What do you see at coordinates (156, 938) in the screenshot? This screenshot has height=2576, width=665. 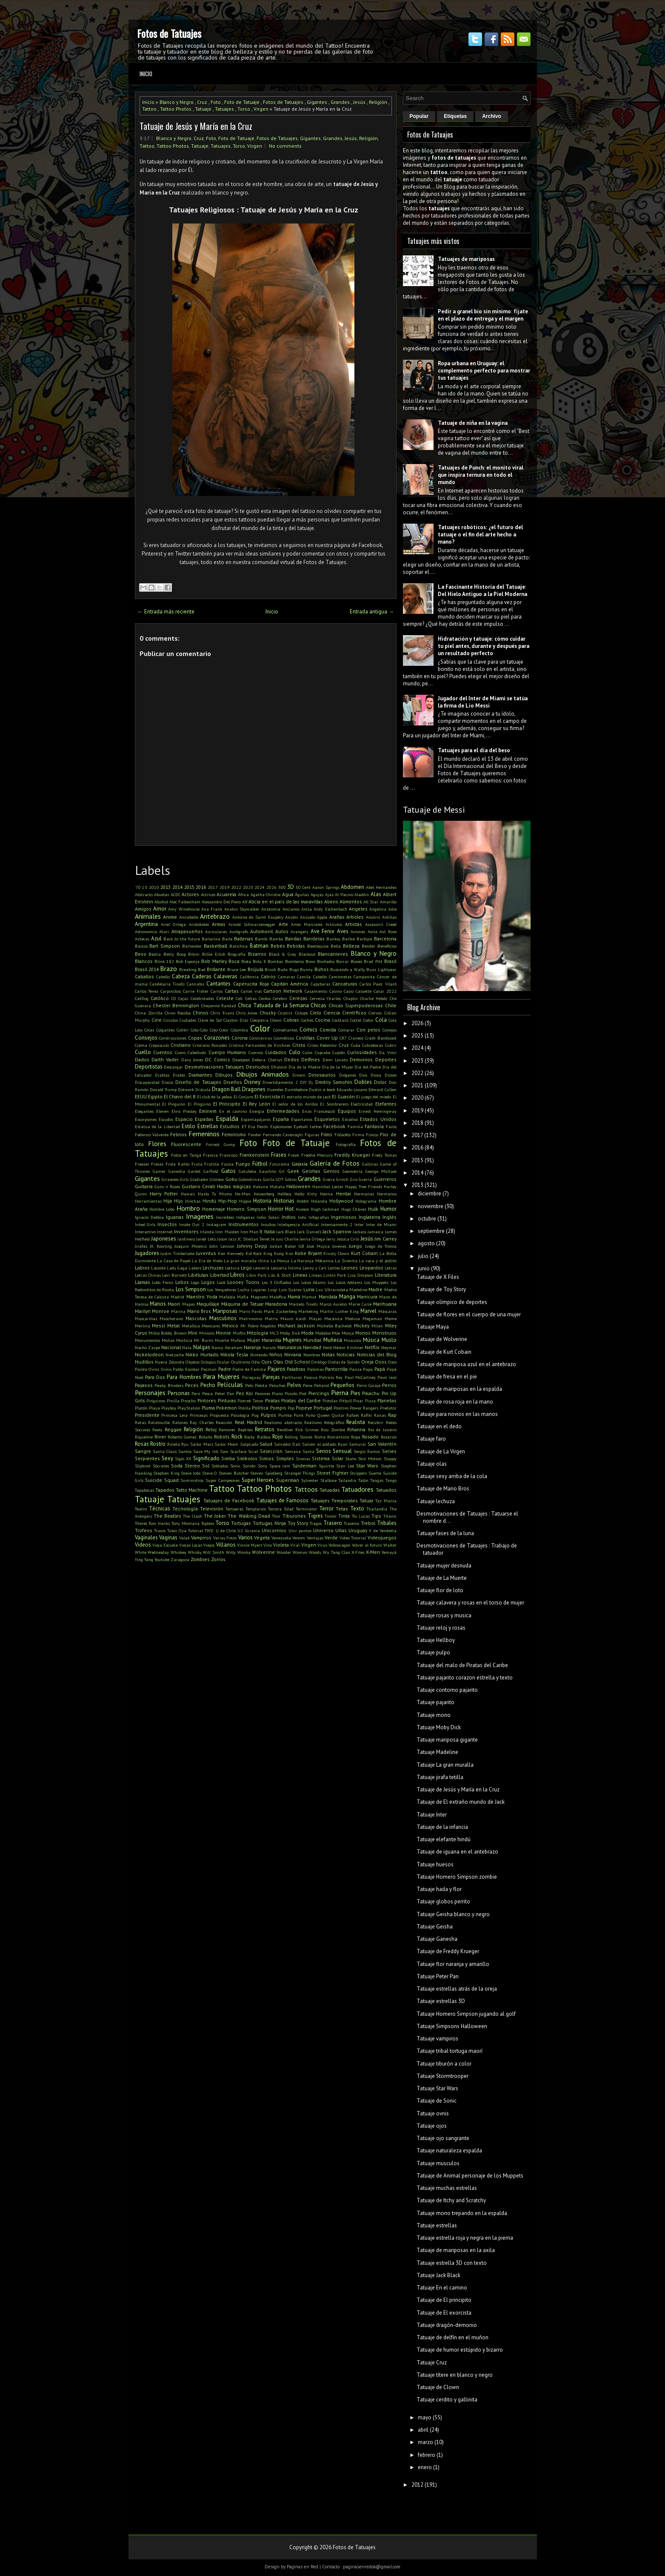 I see `Azul` at bounding box center [156, 938].